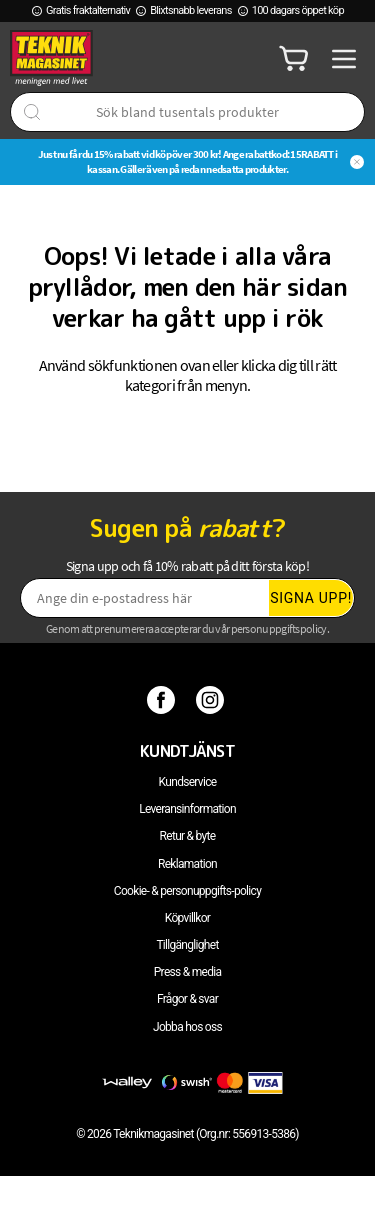 This screenshot has width=375, height=1216. Describe the element at coordinates (187, 1027) in the screenshot. I see `Jobba hos oss` at that location.